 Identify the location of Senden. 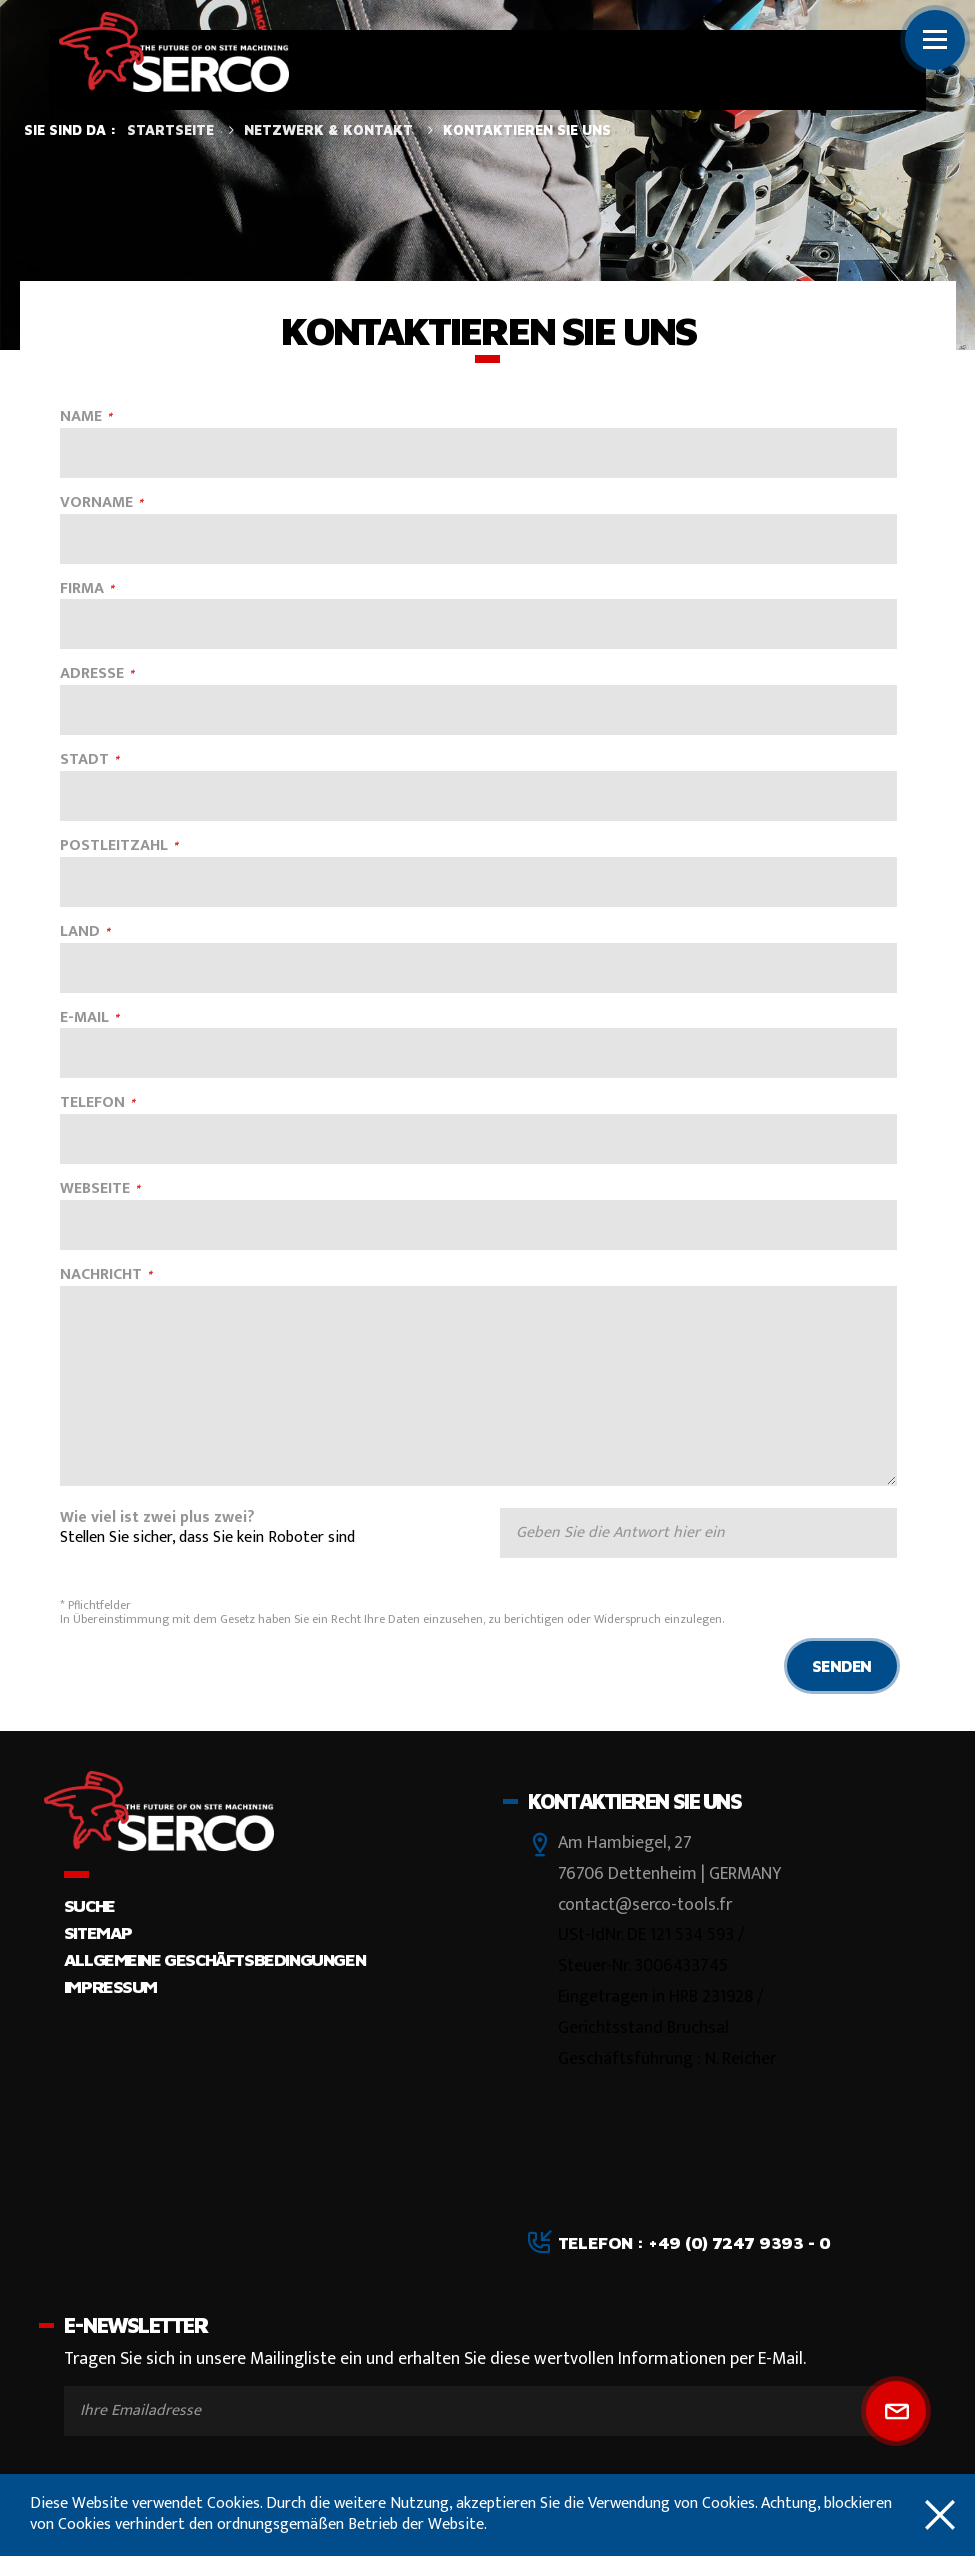
(842, 1666).